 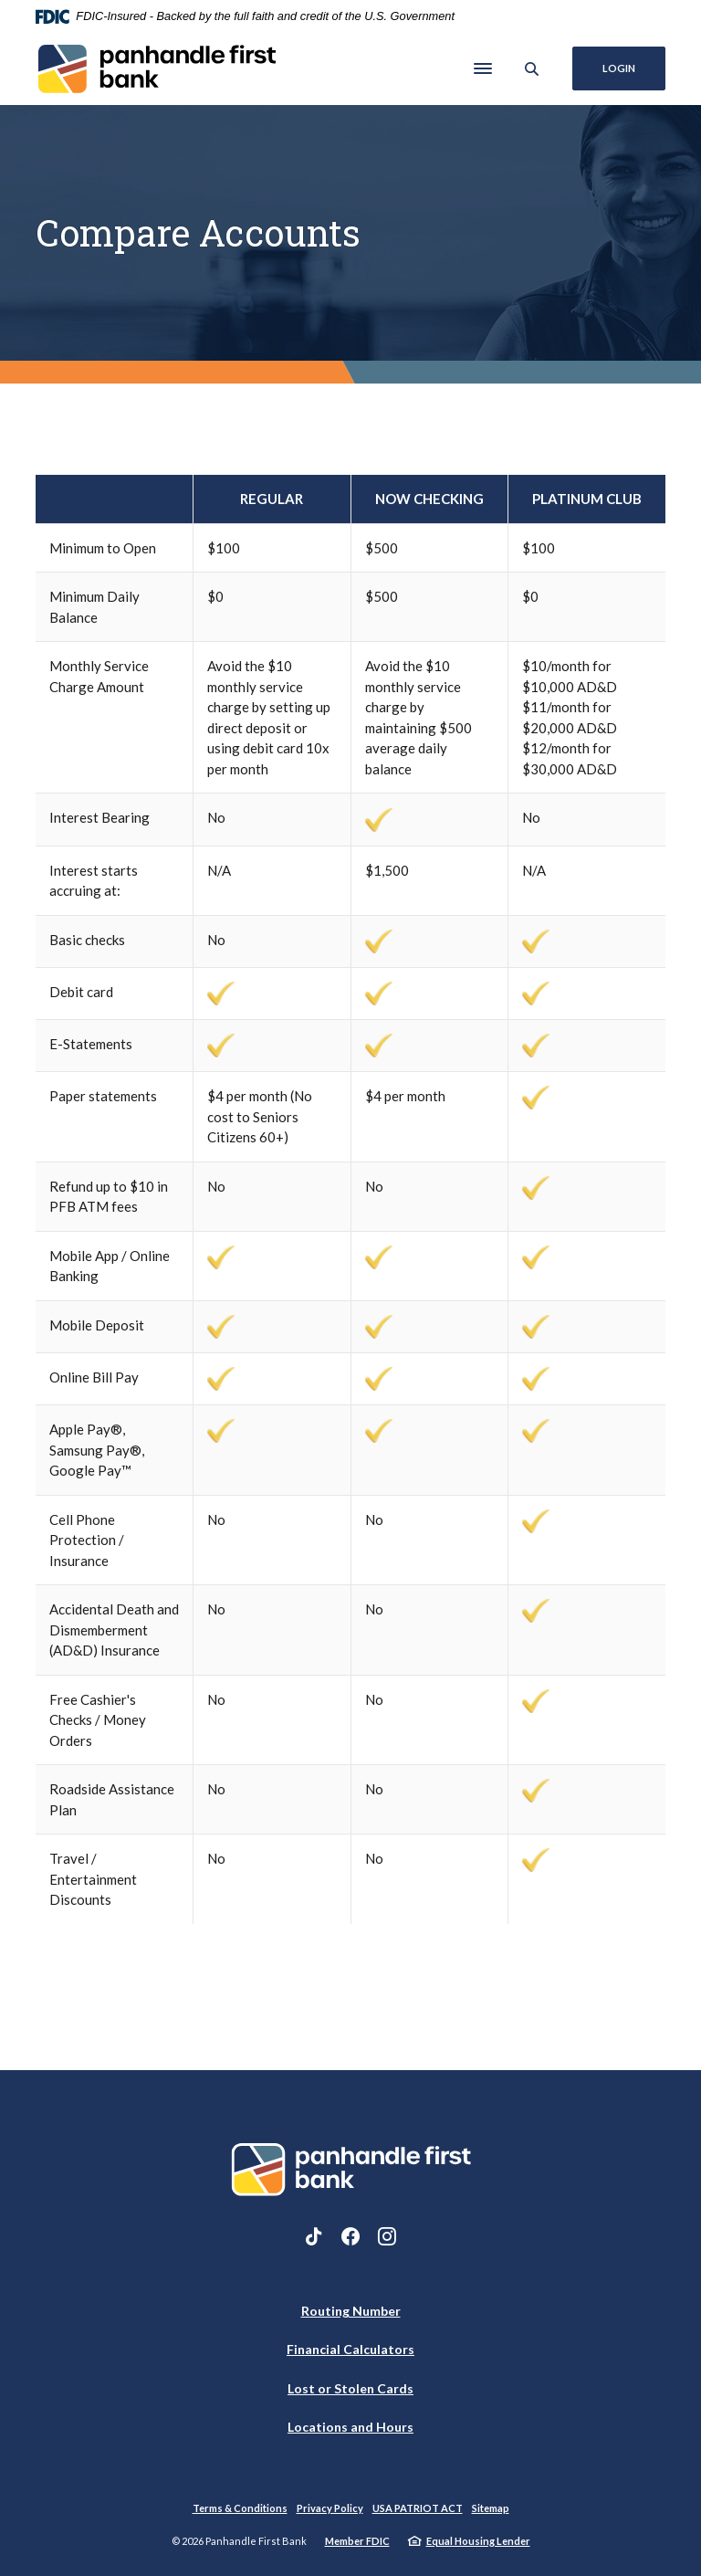 What do you see at coordinates (240, 2508) in the screenshot?
I see `Terms & Conditions` at bounding box center [240, 2508].